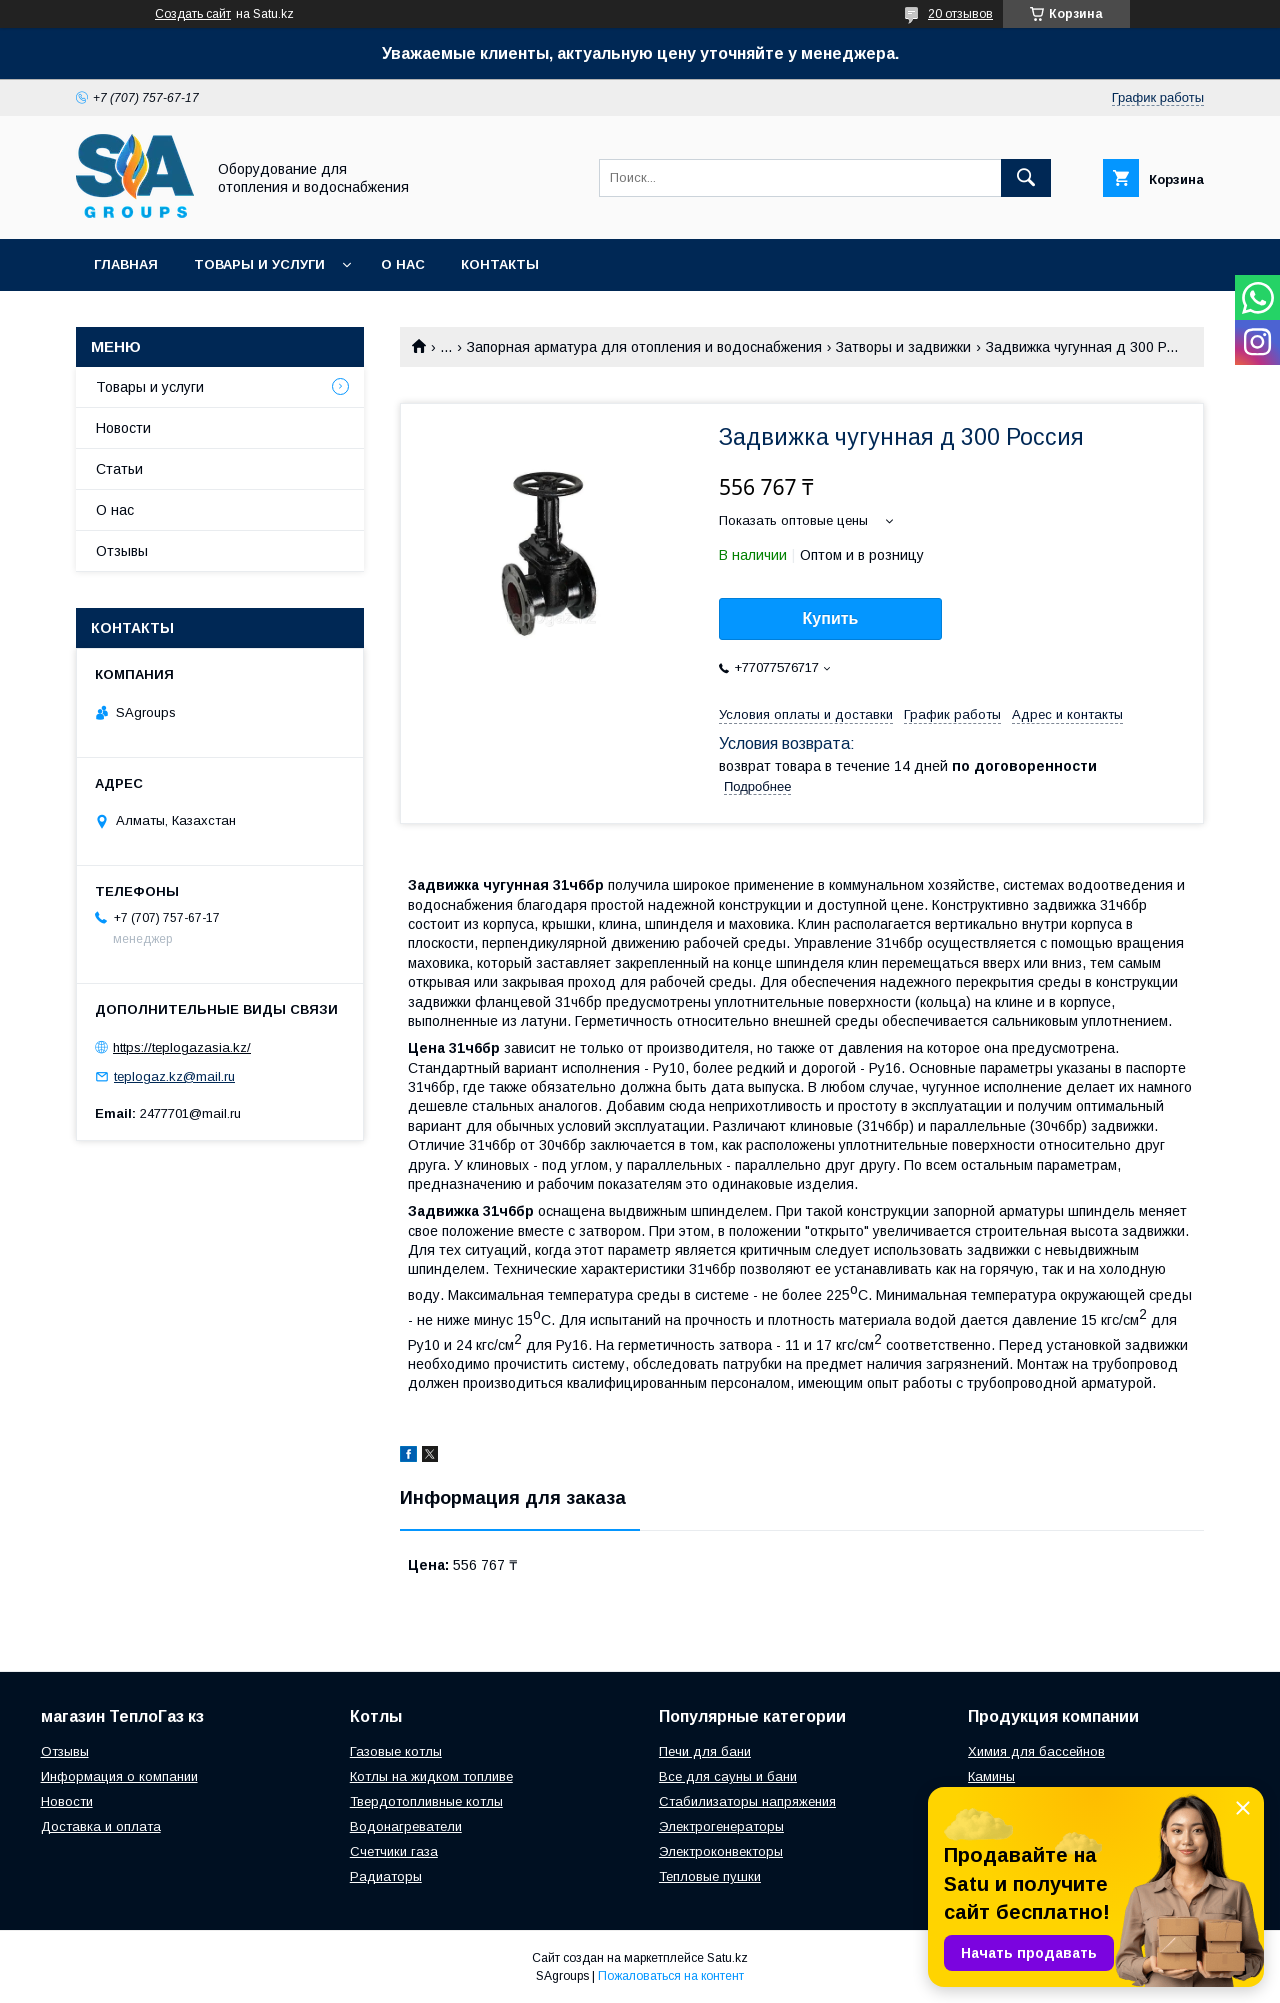  Describe the element at coordinates (1036, 1751) in the screenshot. I see `Химия для бассейнов` at that location.